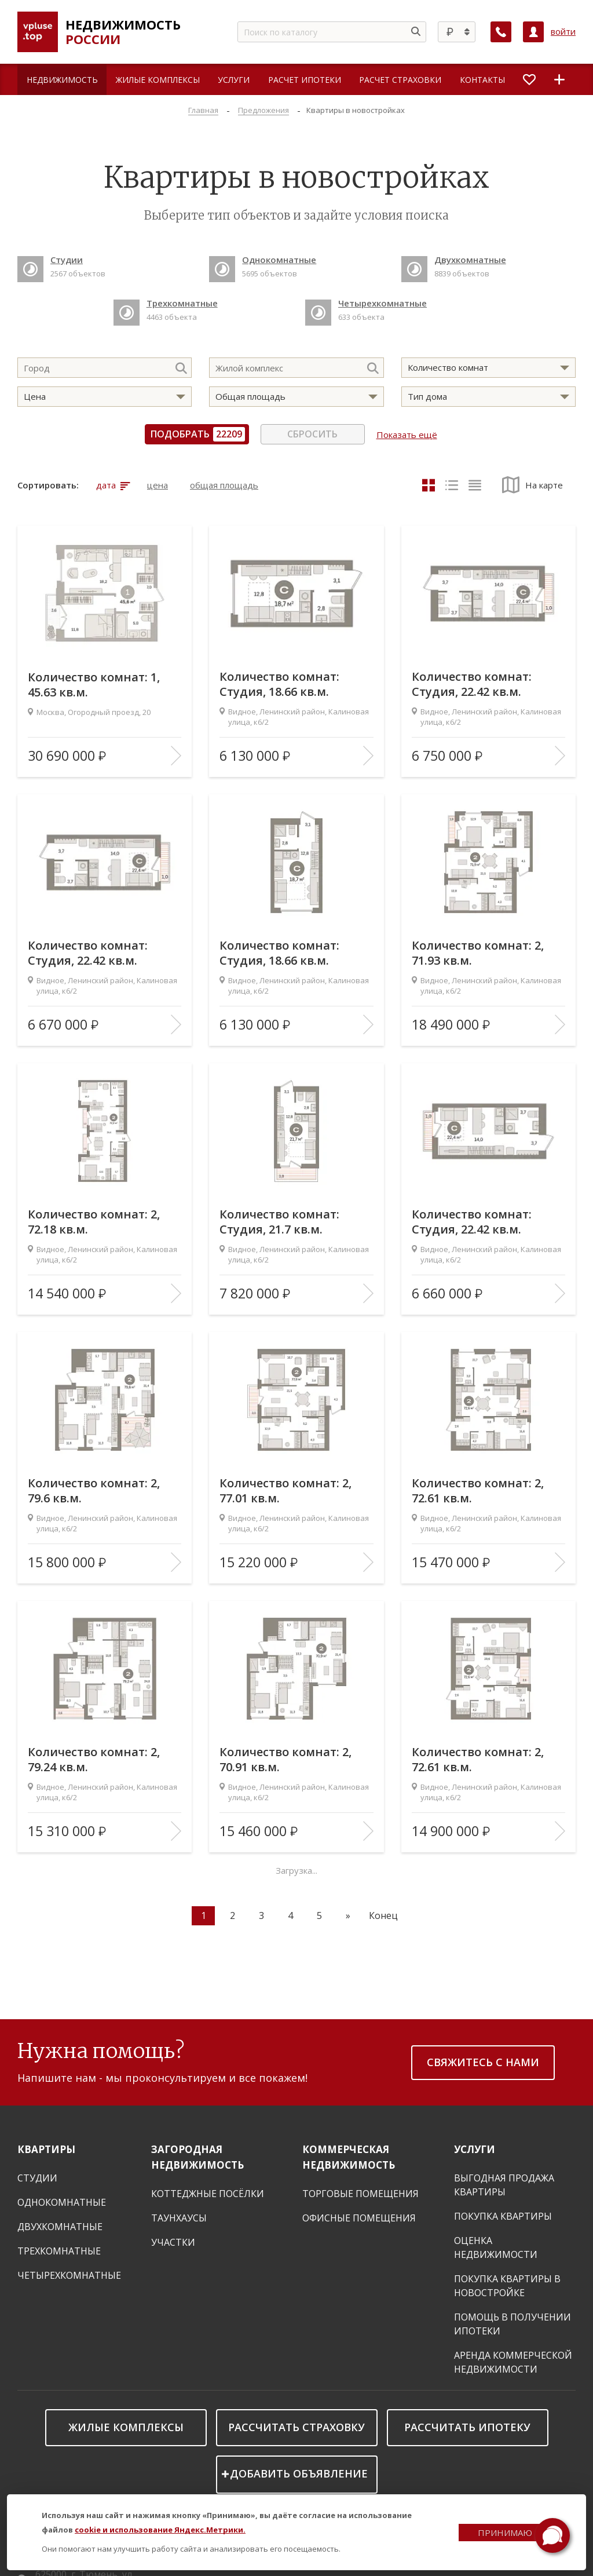  Describe the element at coordinates (505, 2532) in the screenshot. I see `Принимаю` at that location.